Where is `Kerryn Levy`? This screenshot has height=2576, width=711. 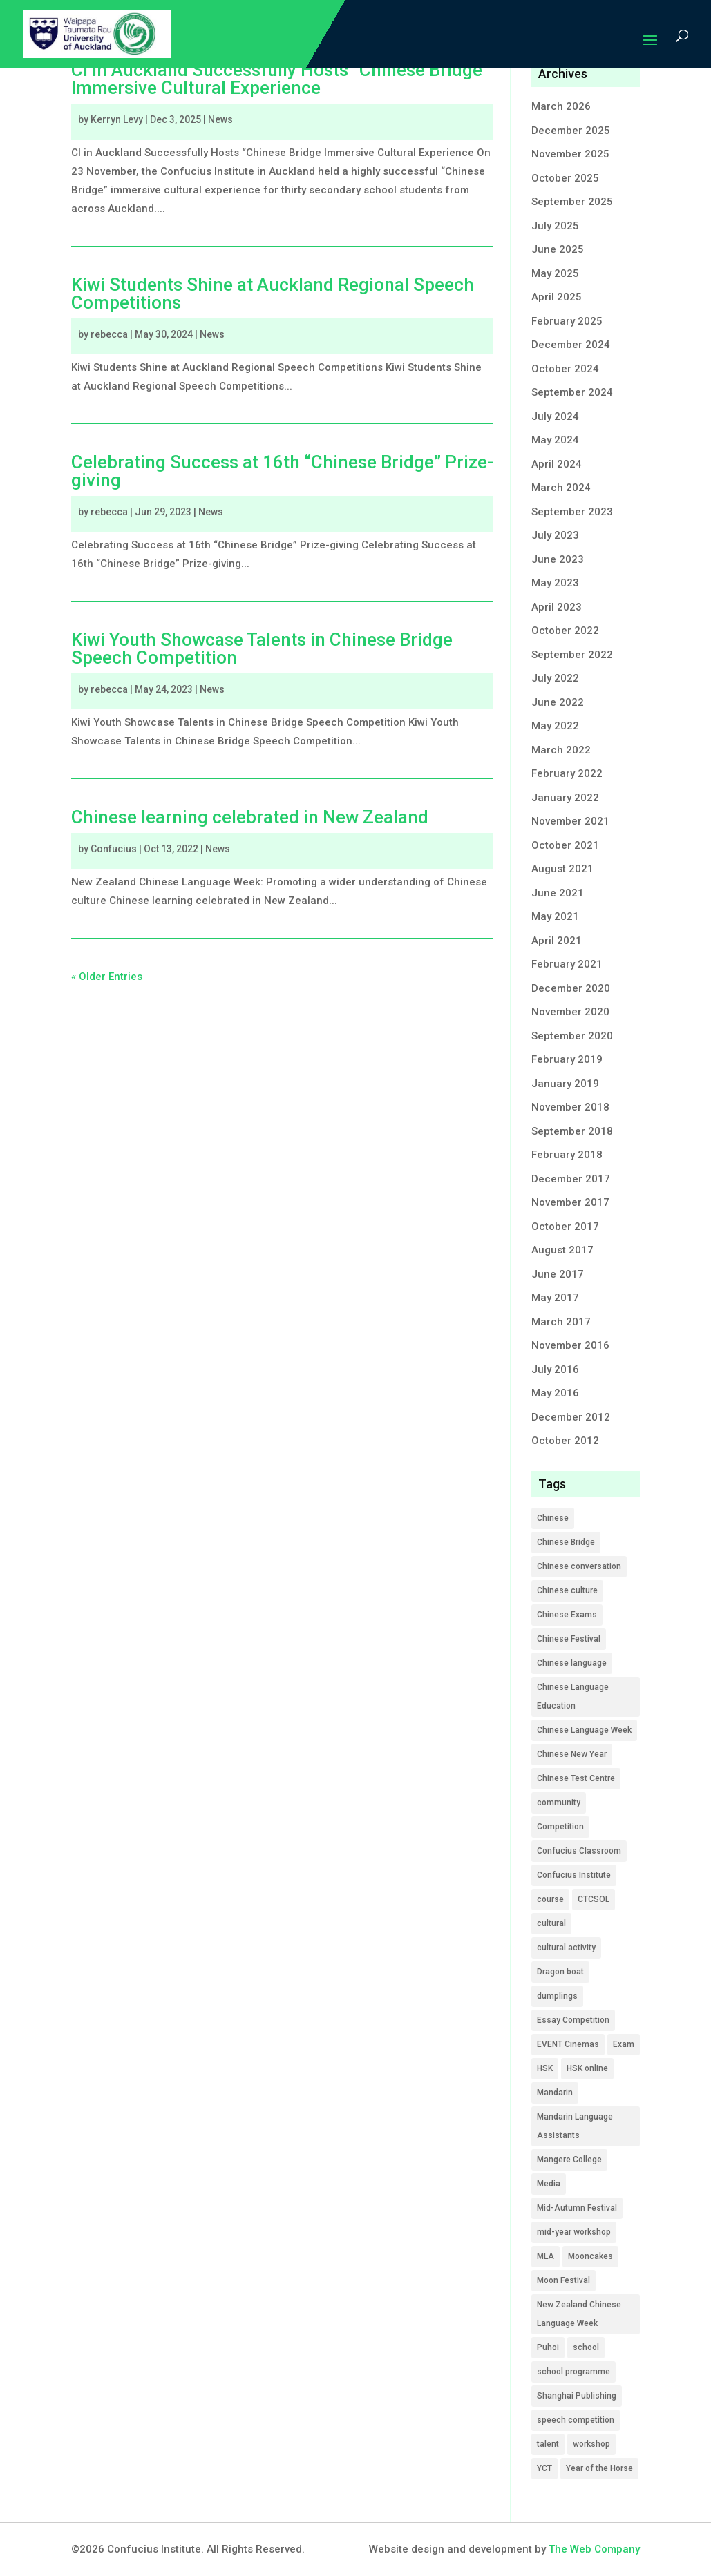 Kerryn Levy is located at coordinates (117, 119).